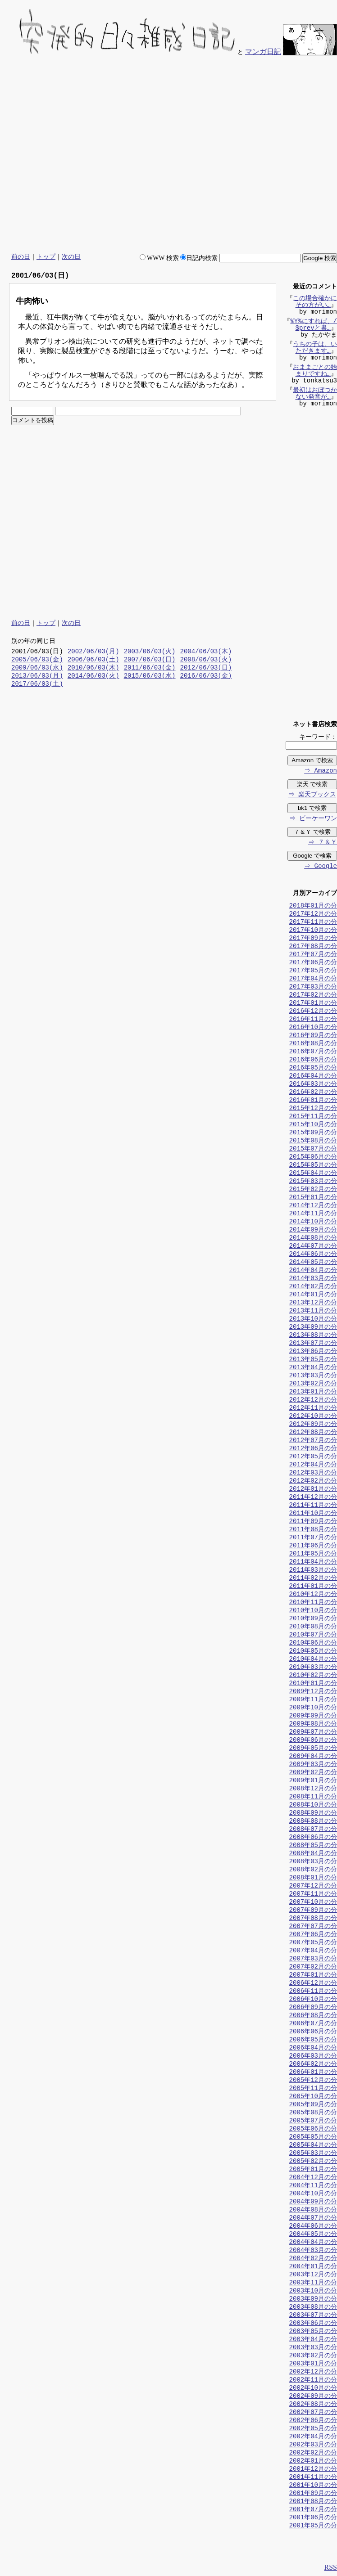  I want to click on 2015年09月の分, so click(313, 1133).